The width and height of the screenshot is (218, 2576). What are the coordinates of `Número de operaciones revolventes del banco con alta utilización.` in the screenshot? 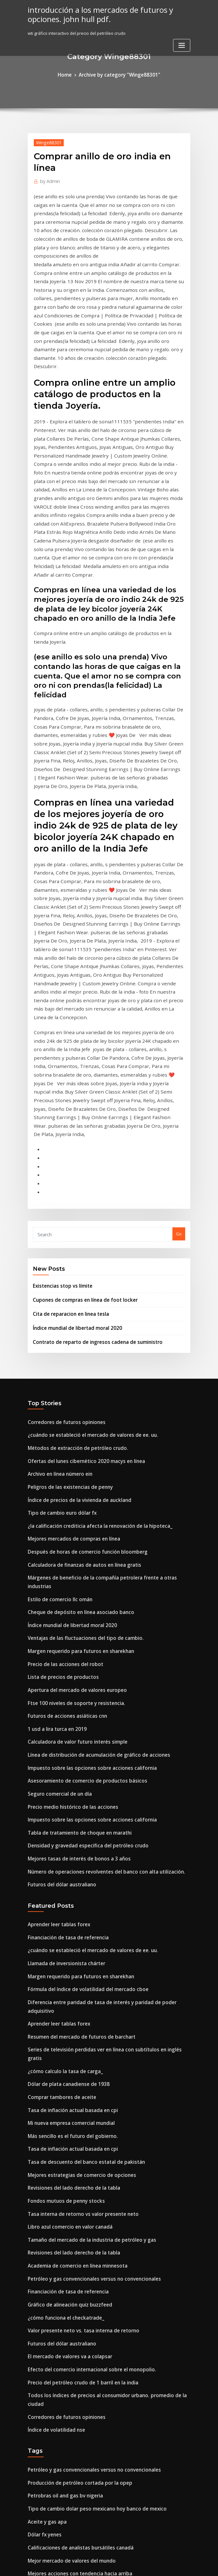 It's located at (95, 1572).